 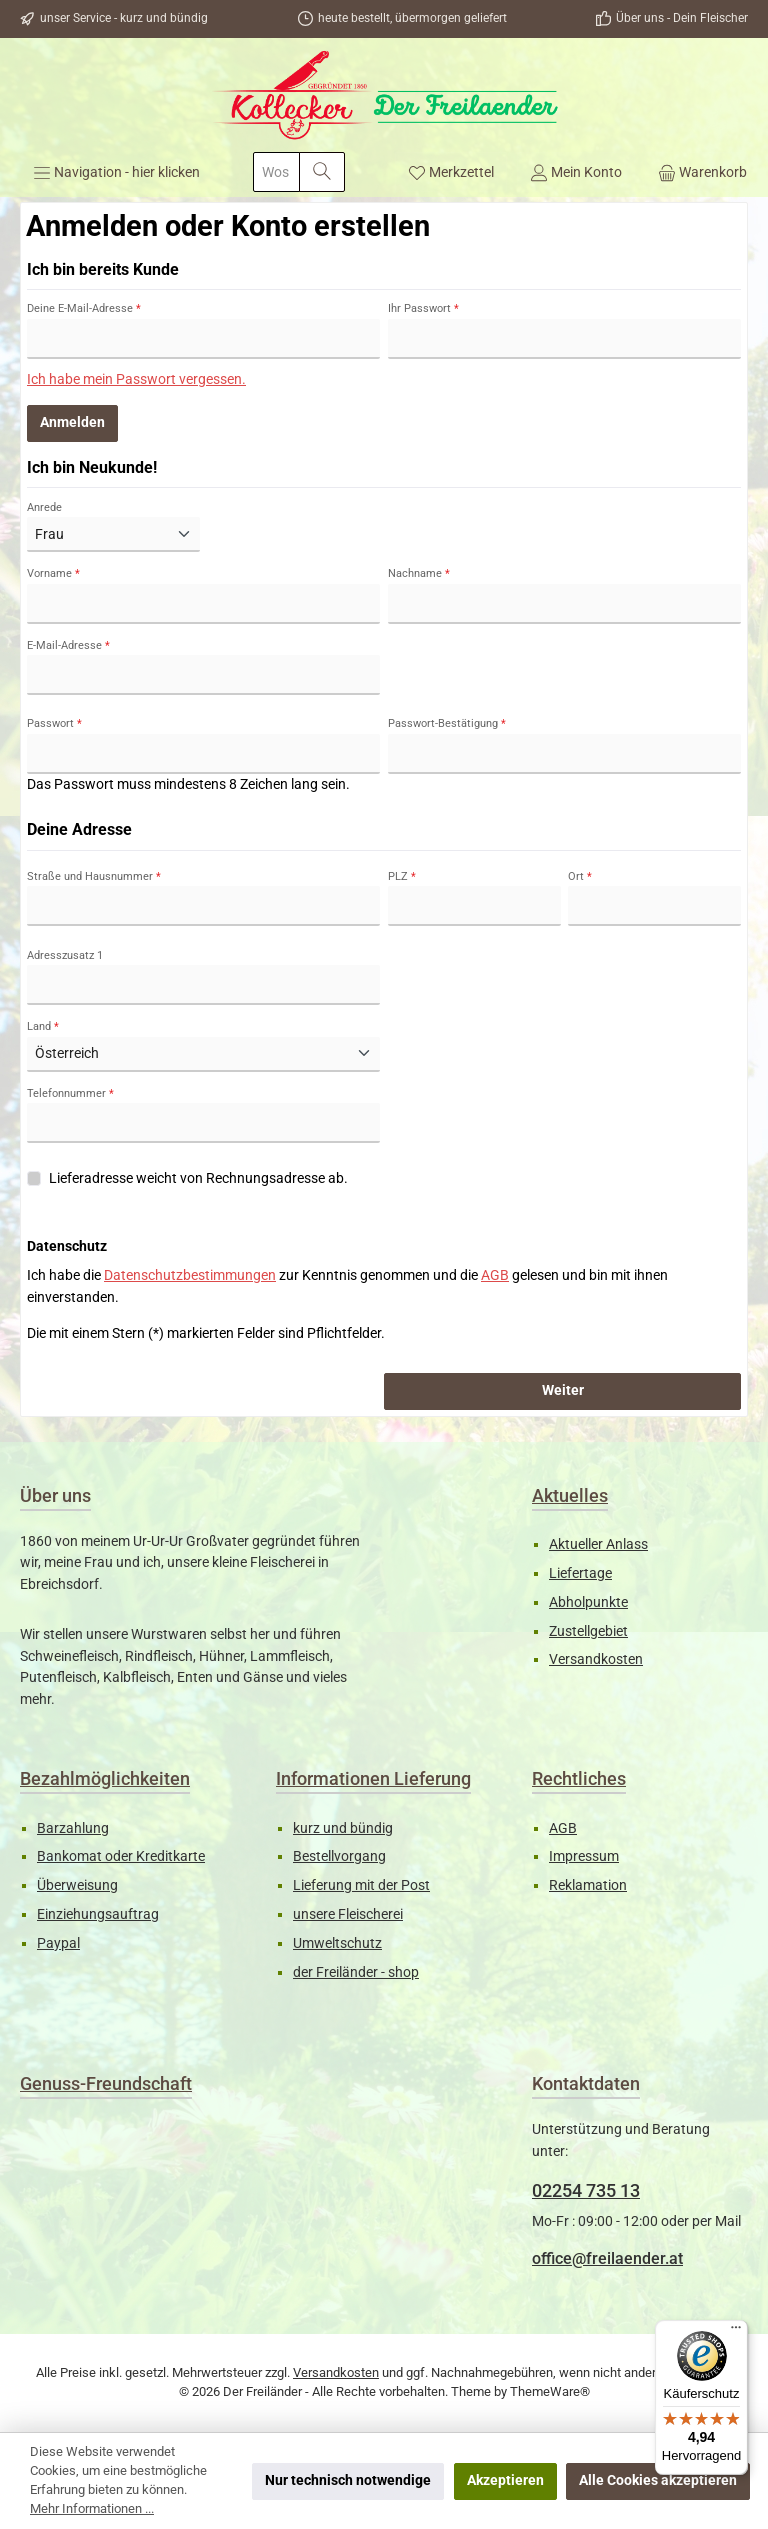 I want to click on Impressum, so click(x=584, y=1856).